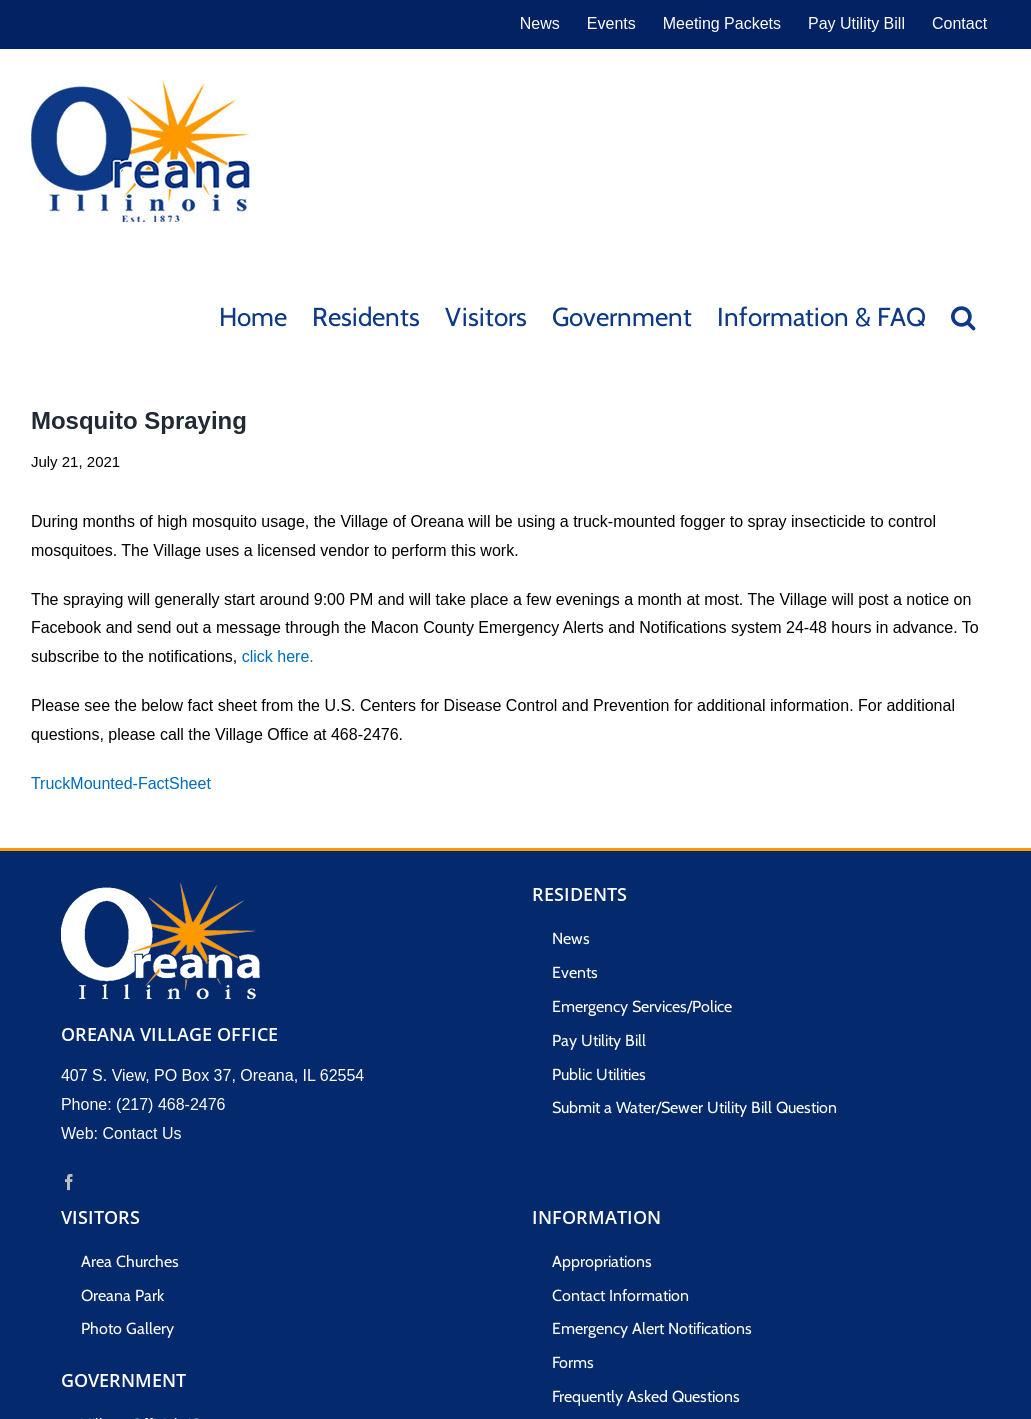 This screenshot has height=1419, width=1031. What do you see at coordinates (141, 1133) in the screenshot?
I see `Contact Us` at bounding box center [141, 1133].